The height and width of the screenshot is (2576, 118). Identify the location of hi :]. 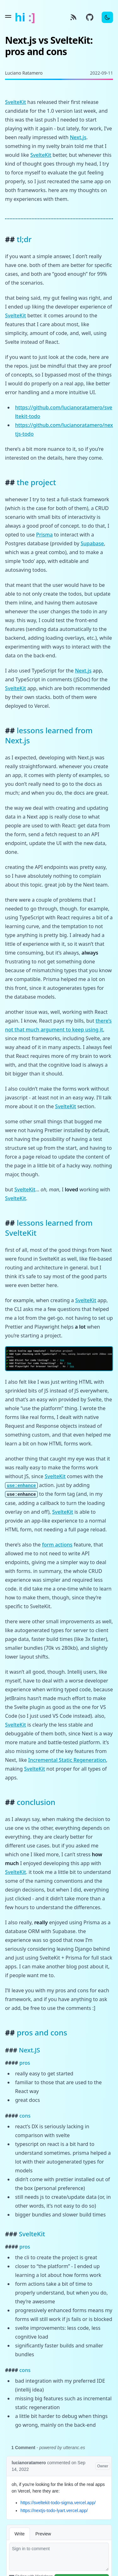
(24, 17).